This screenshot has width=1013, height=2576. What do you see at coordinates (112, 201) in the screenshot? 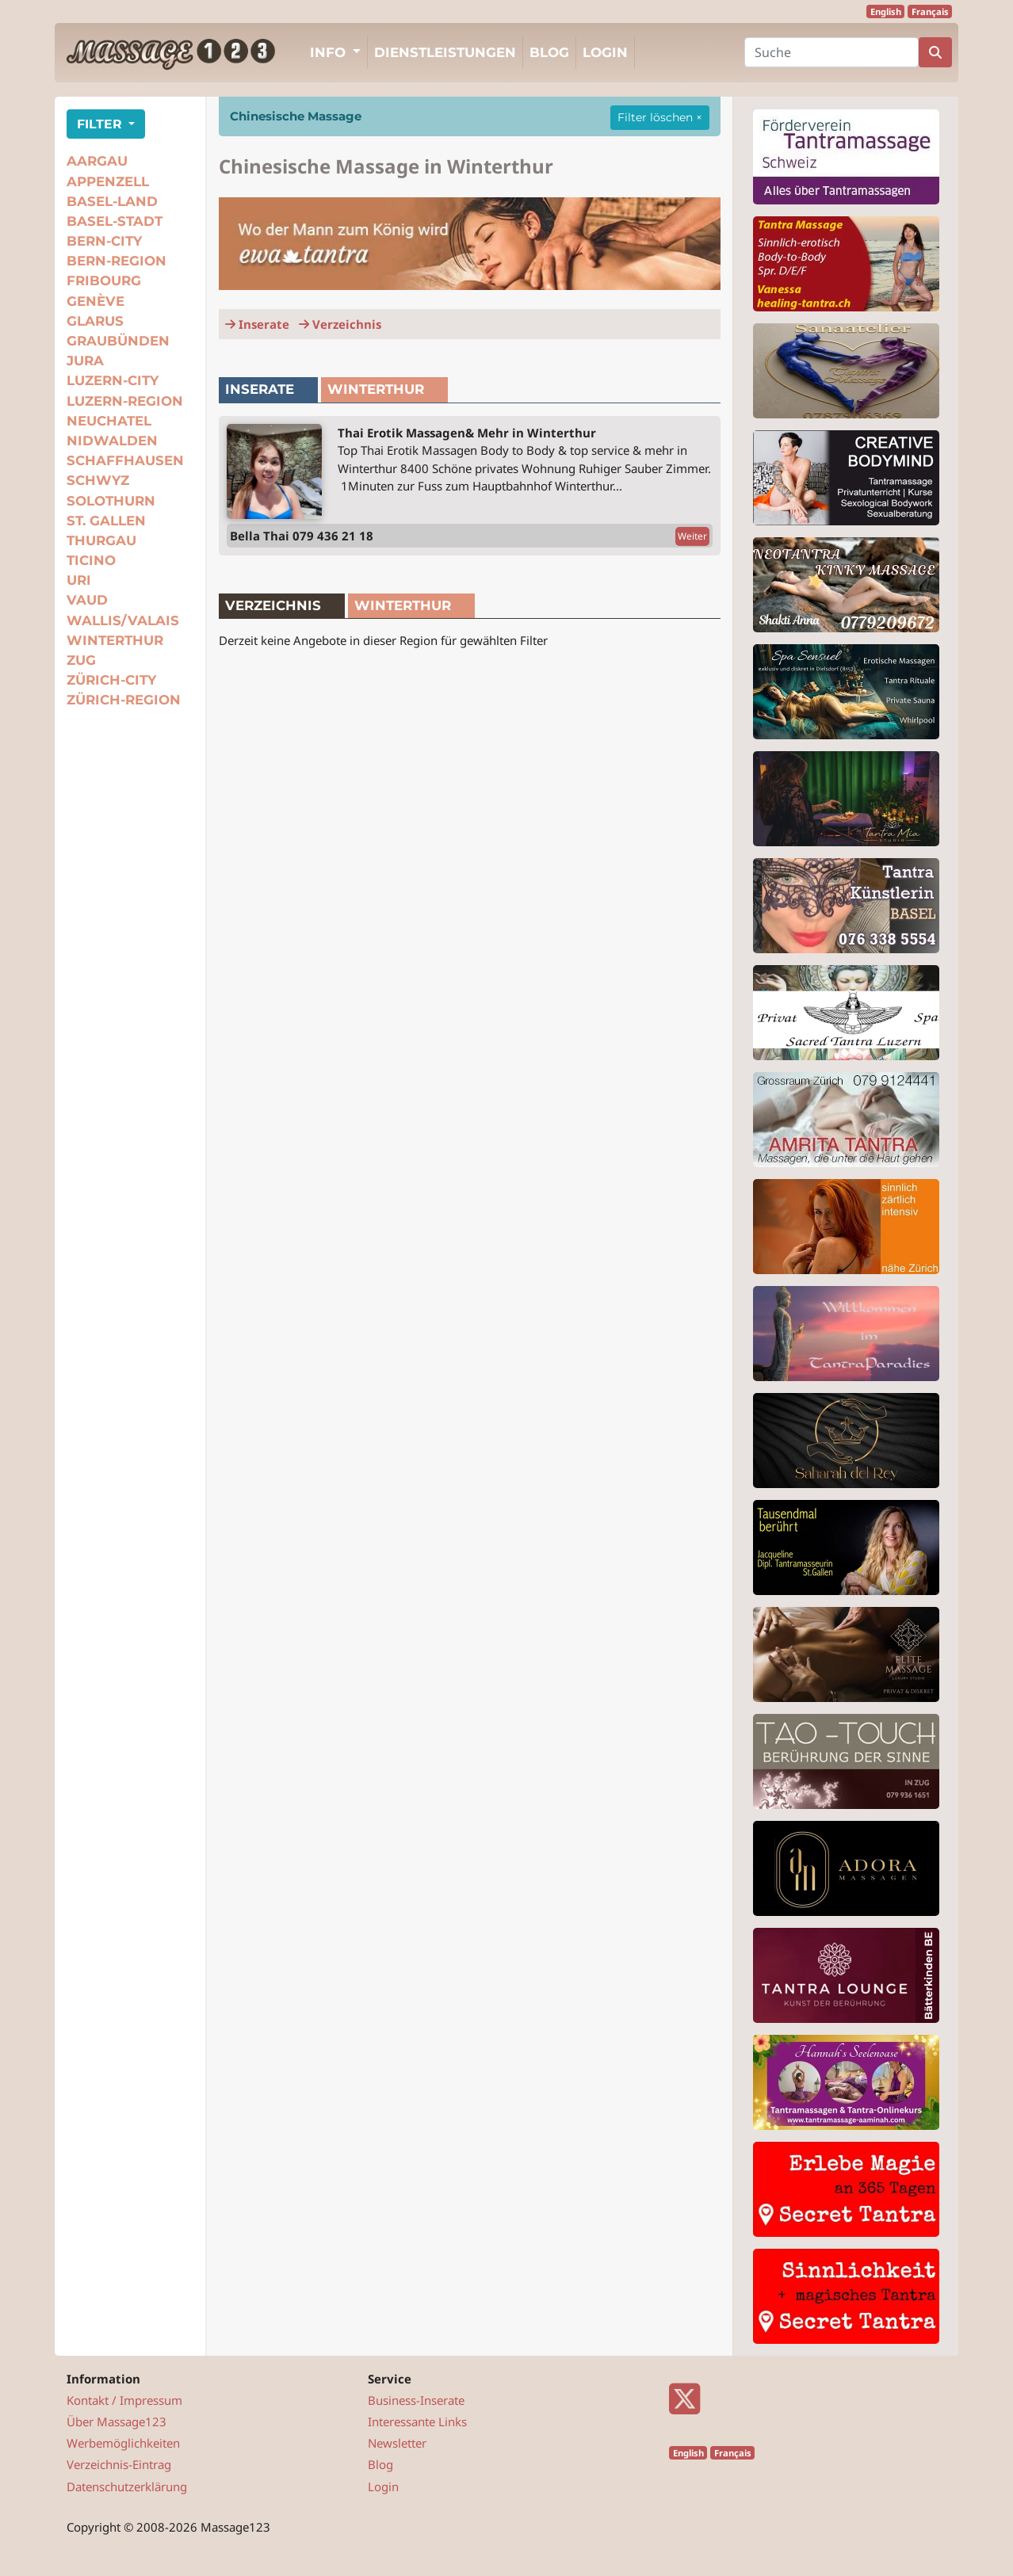
I see `Basel-Land` at bounding box center [112, 201].